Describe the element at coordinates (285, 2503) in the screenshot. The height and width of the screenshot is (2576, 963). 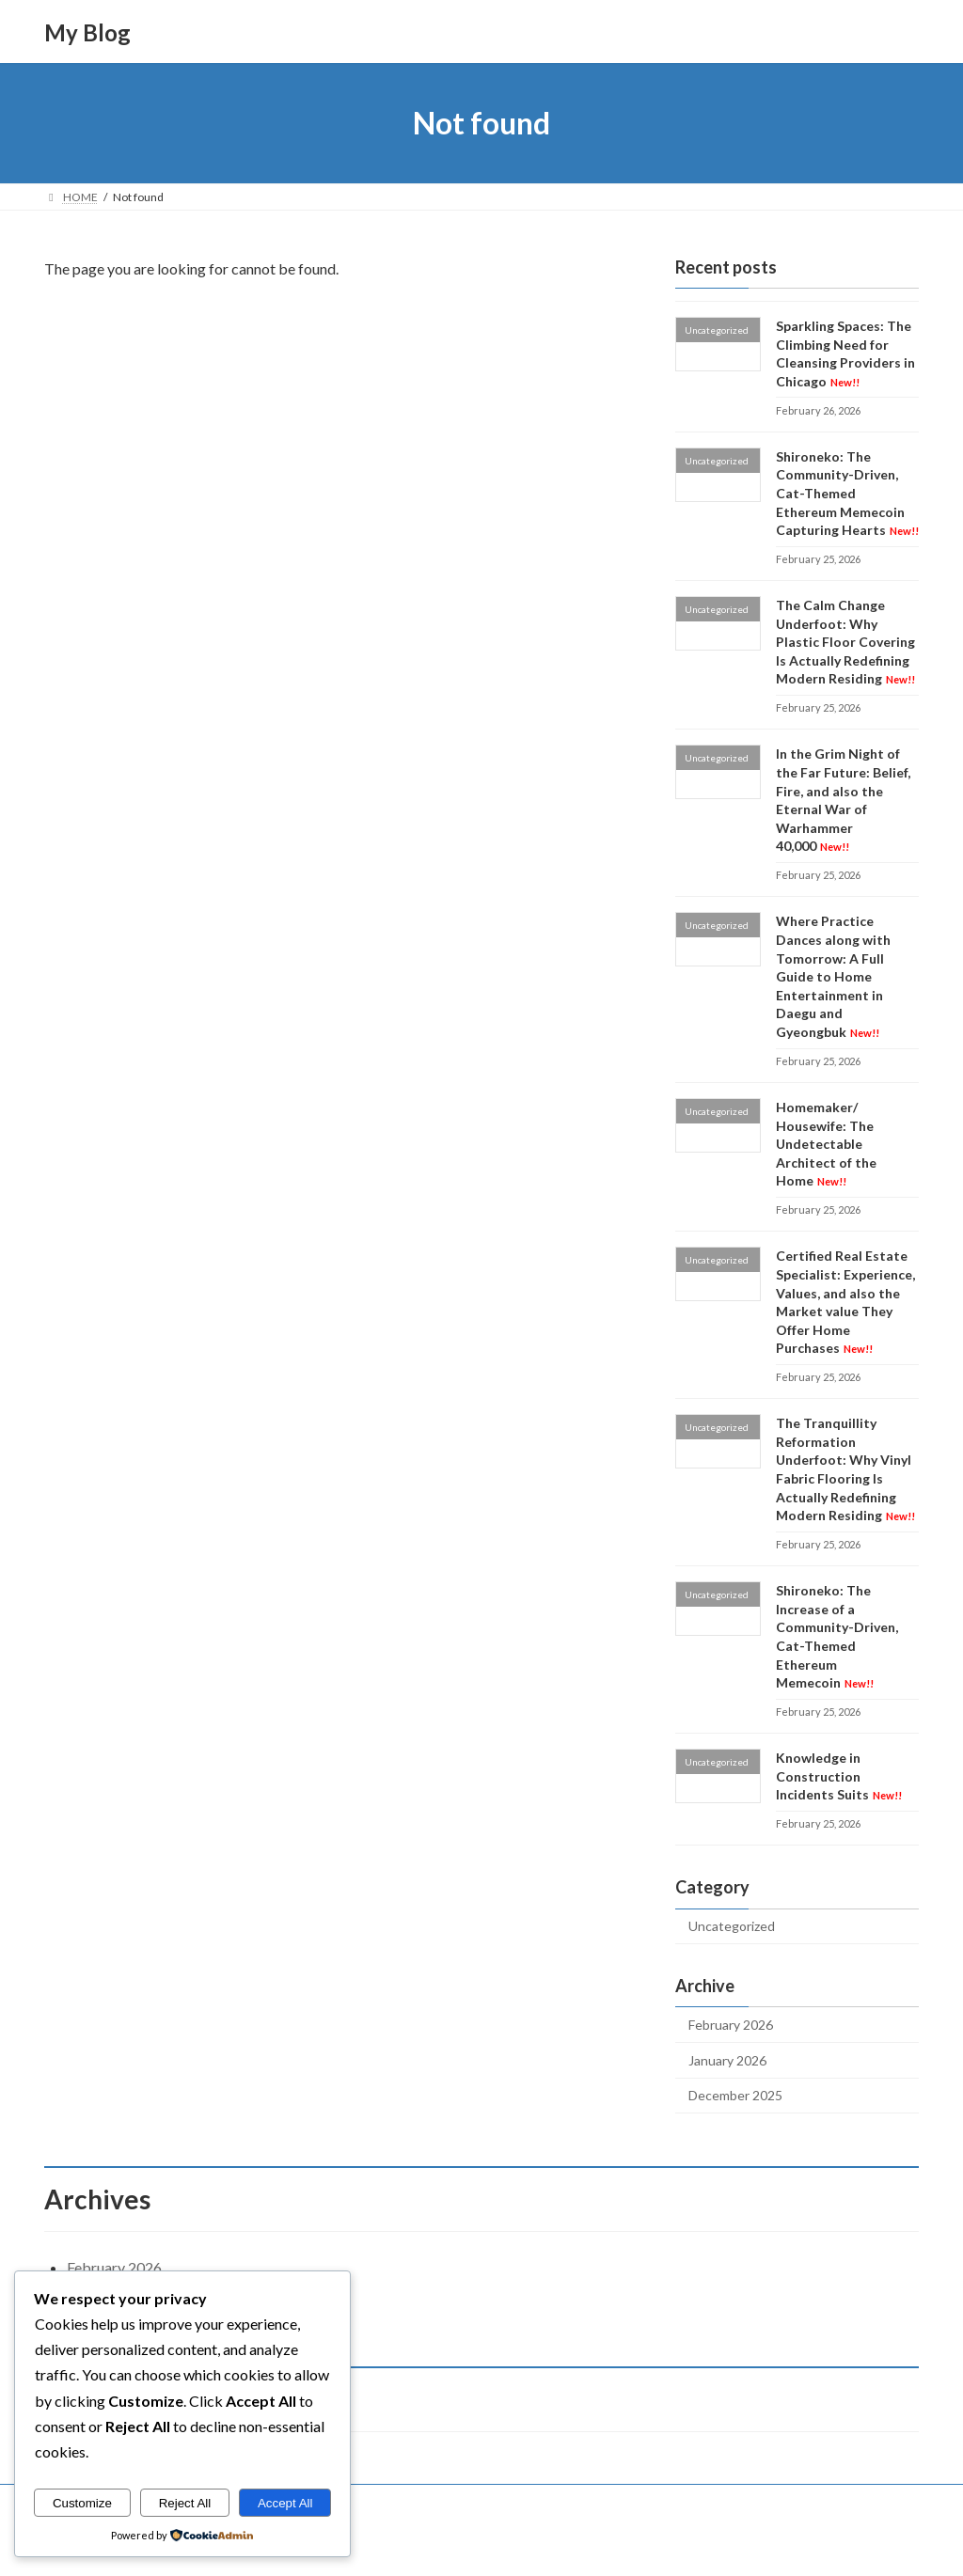
I see `Accept All` at that location.